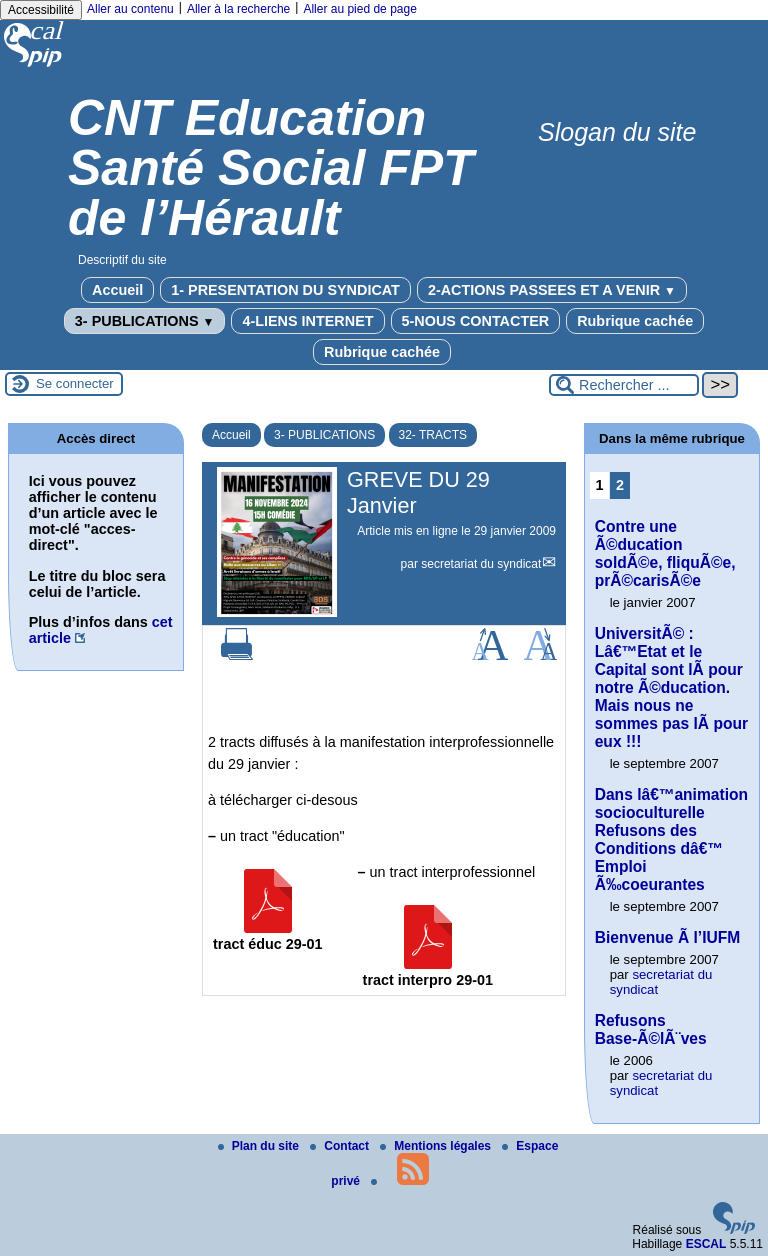  What do you see at coordinates (359, 9) in the screenshot?
I see `Aller au pied de page` at bounding box center [359, 9].